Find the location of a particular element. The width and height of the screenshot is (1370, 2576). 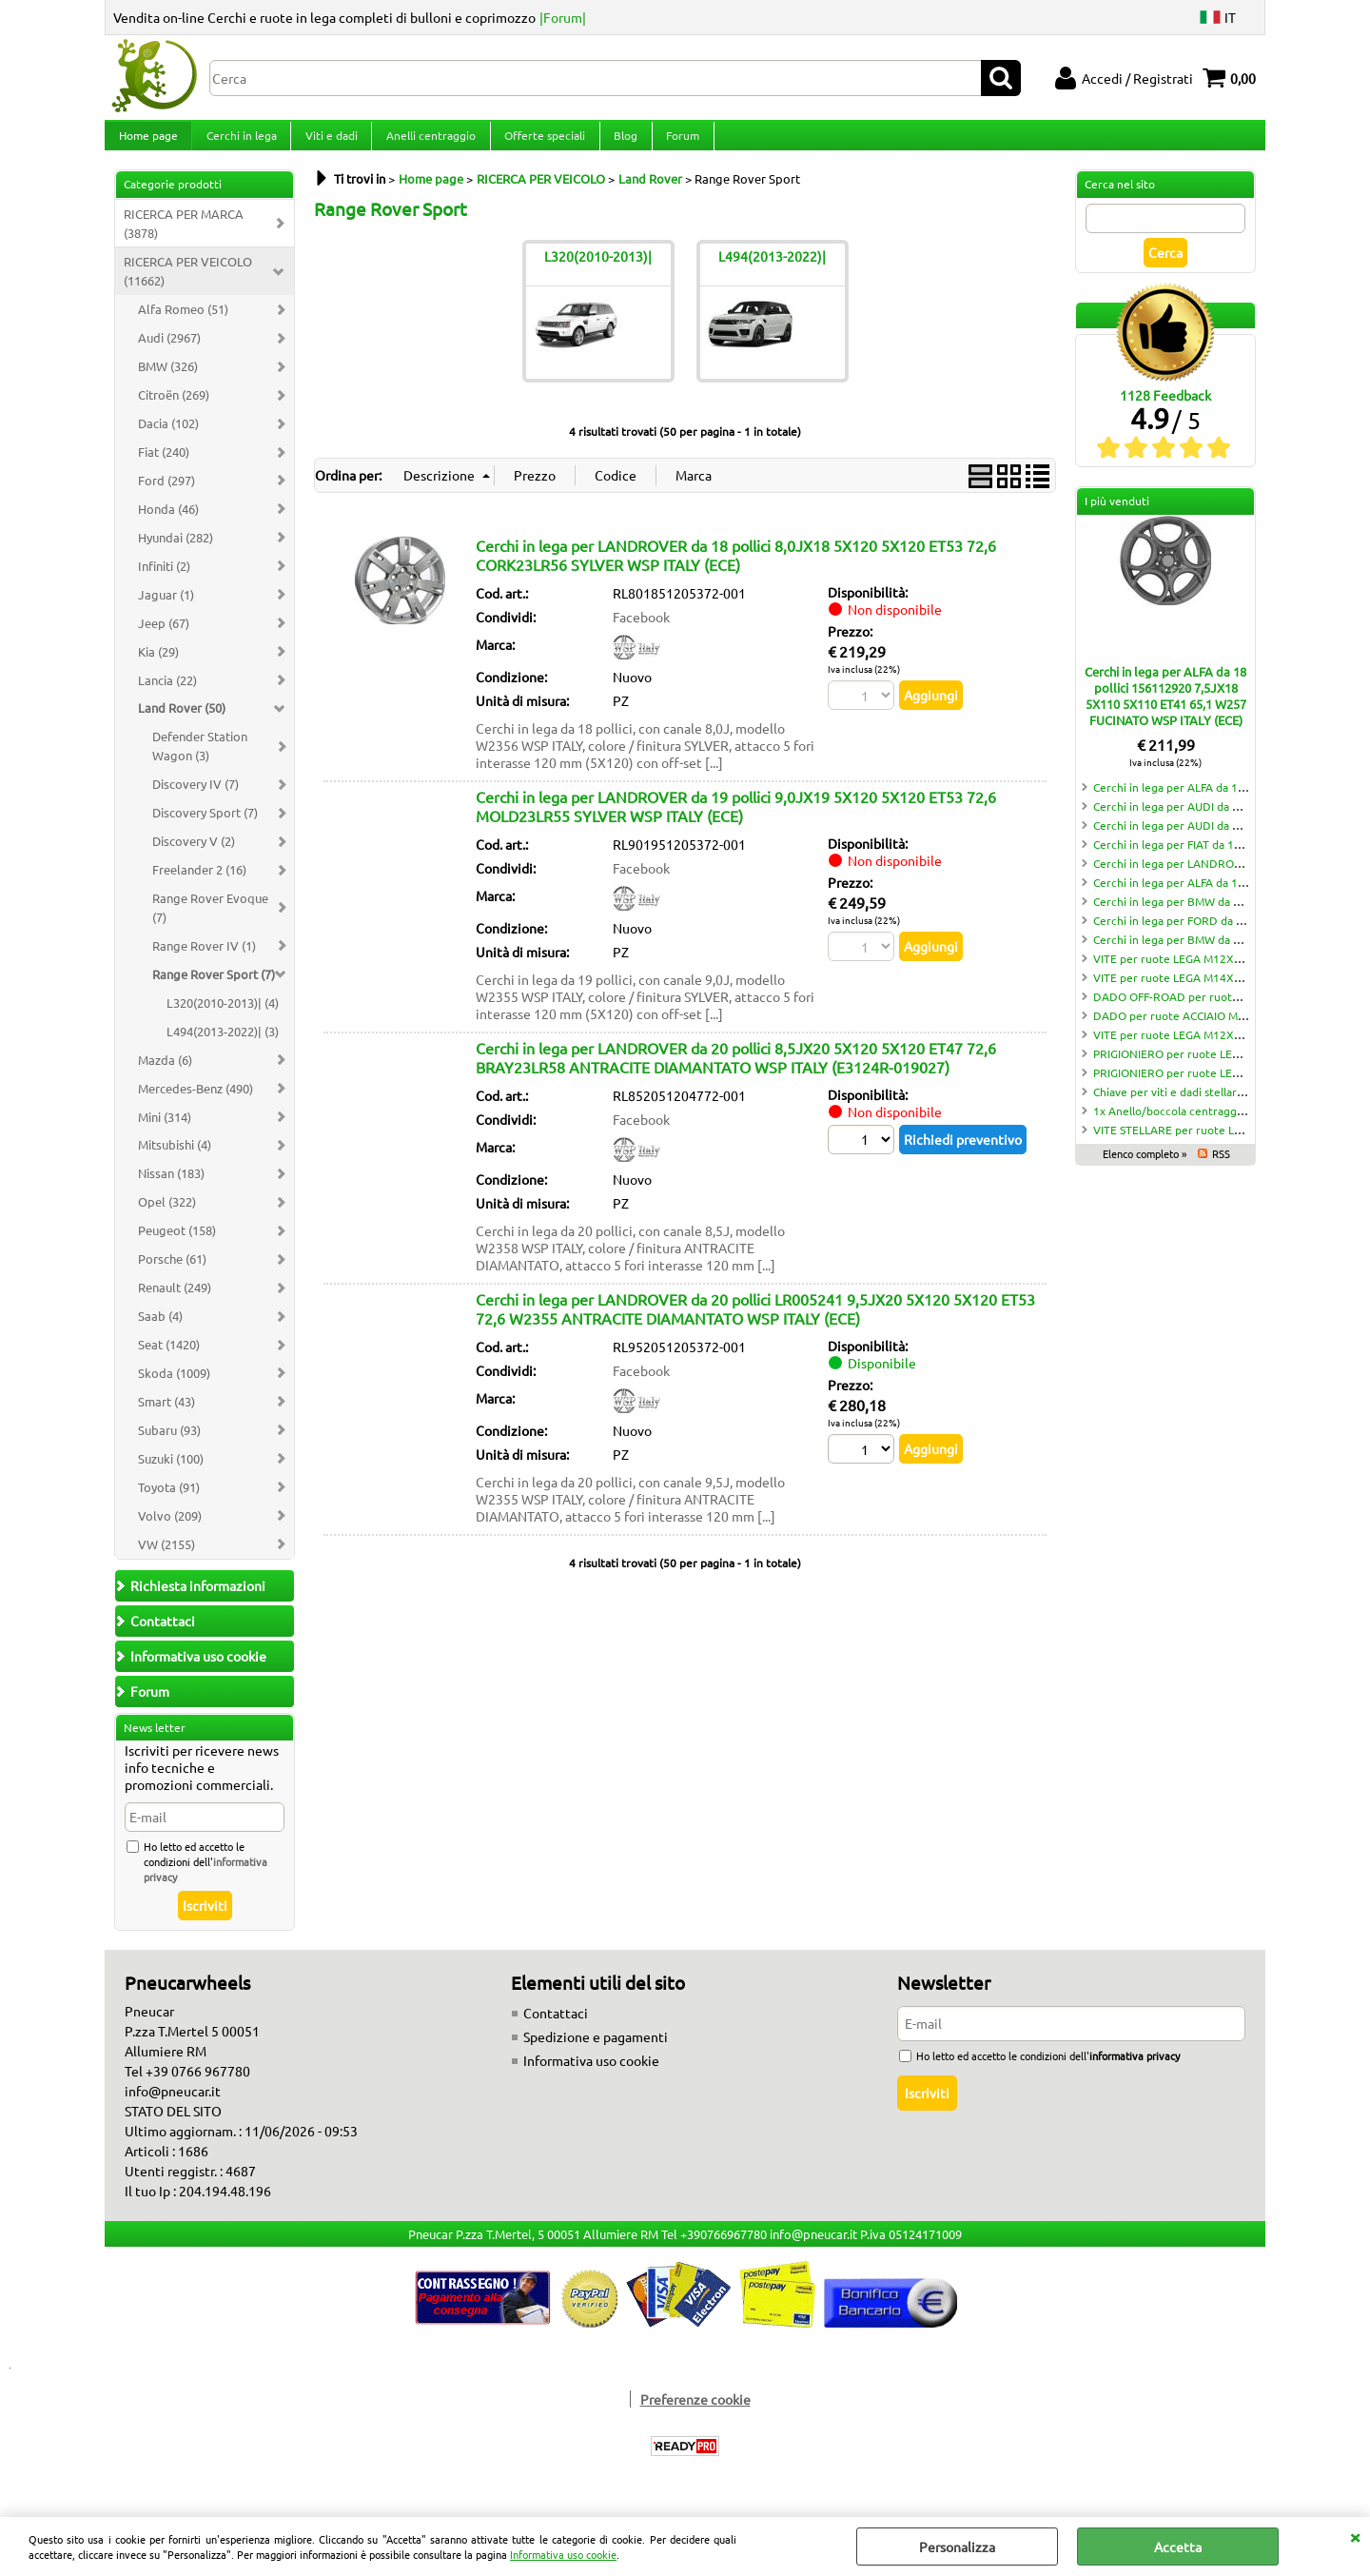

Cerchi in lega per ALFA da 18 pollici 156112920 7,5JX18 5X110 5X110 ET41 65,1 W257 FUCINATO WSP ITALY (ECE) is located at coordinates (1165, 710).